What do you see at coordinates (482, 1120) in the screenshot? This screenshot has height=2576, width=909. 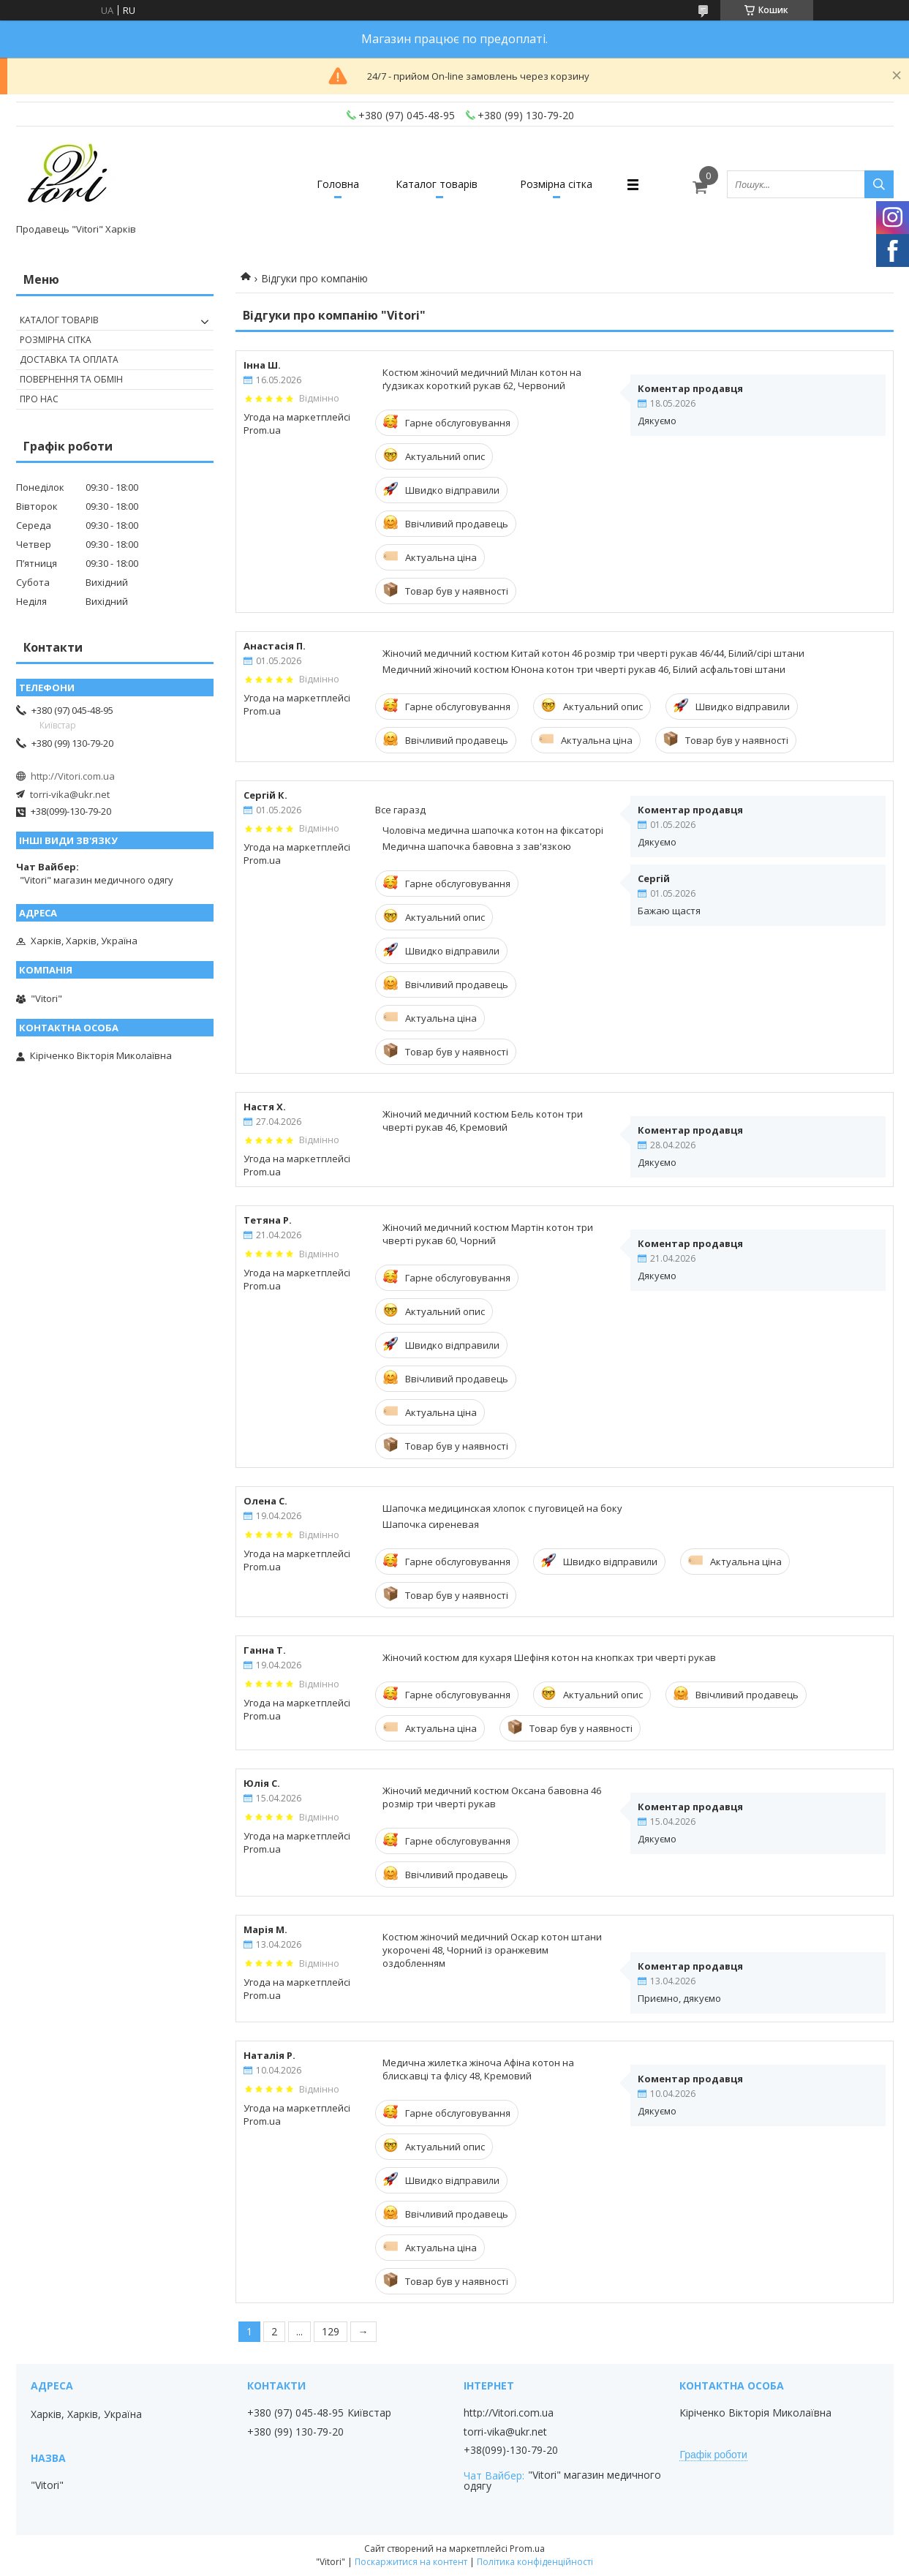 I see `Жіночий медичний костюм Бель котон три чверті рукав 46, Кремовий` at bounding box center [482, 1120].